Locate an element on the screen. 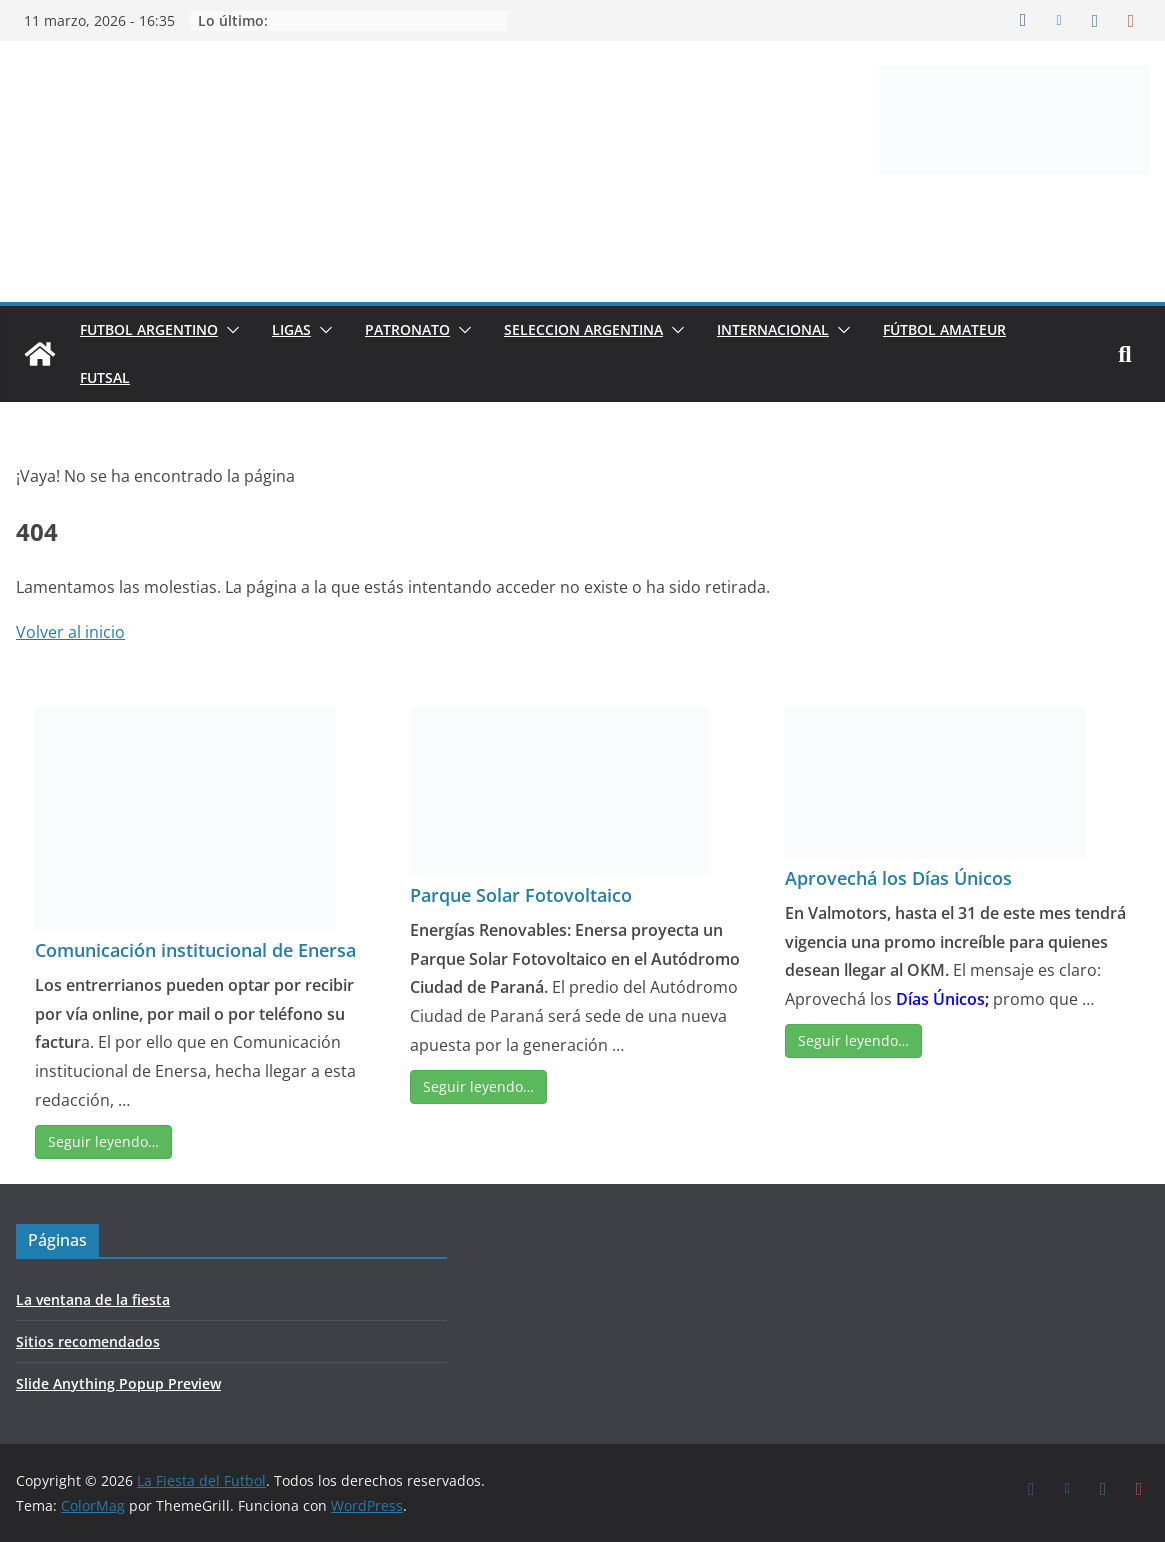  Días Únicos; is located at coordinates (942, 999).